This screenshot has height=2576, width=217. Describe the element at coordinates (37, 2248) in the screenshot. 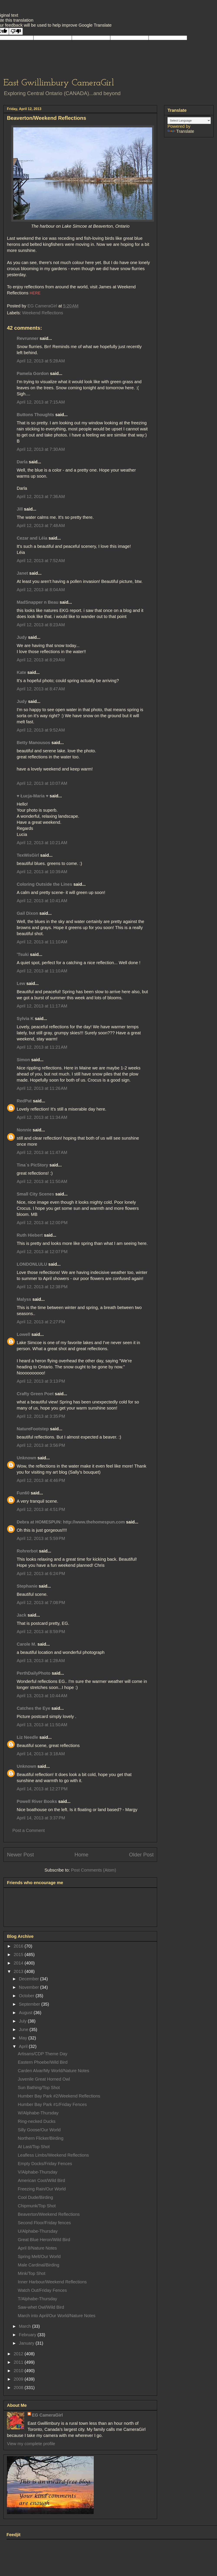

I see `April 8/Nature Notes` at that location.